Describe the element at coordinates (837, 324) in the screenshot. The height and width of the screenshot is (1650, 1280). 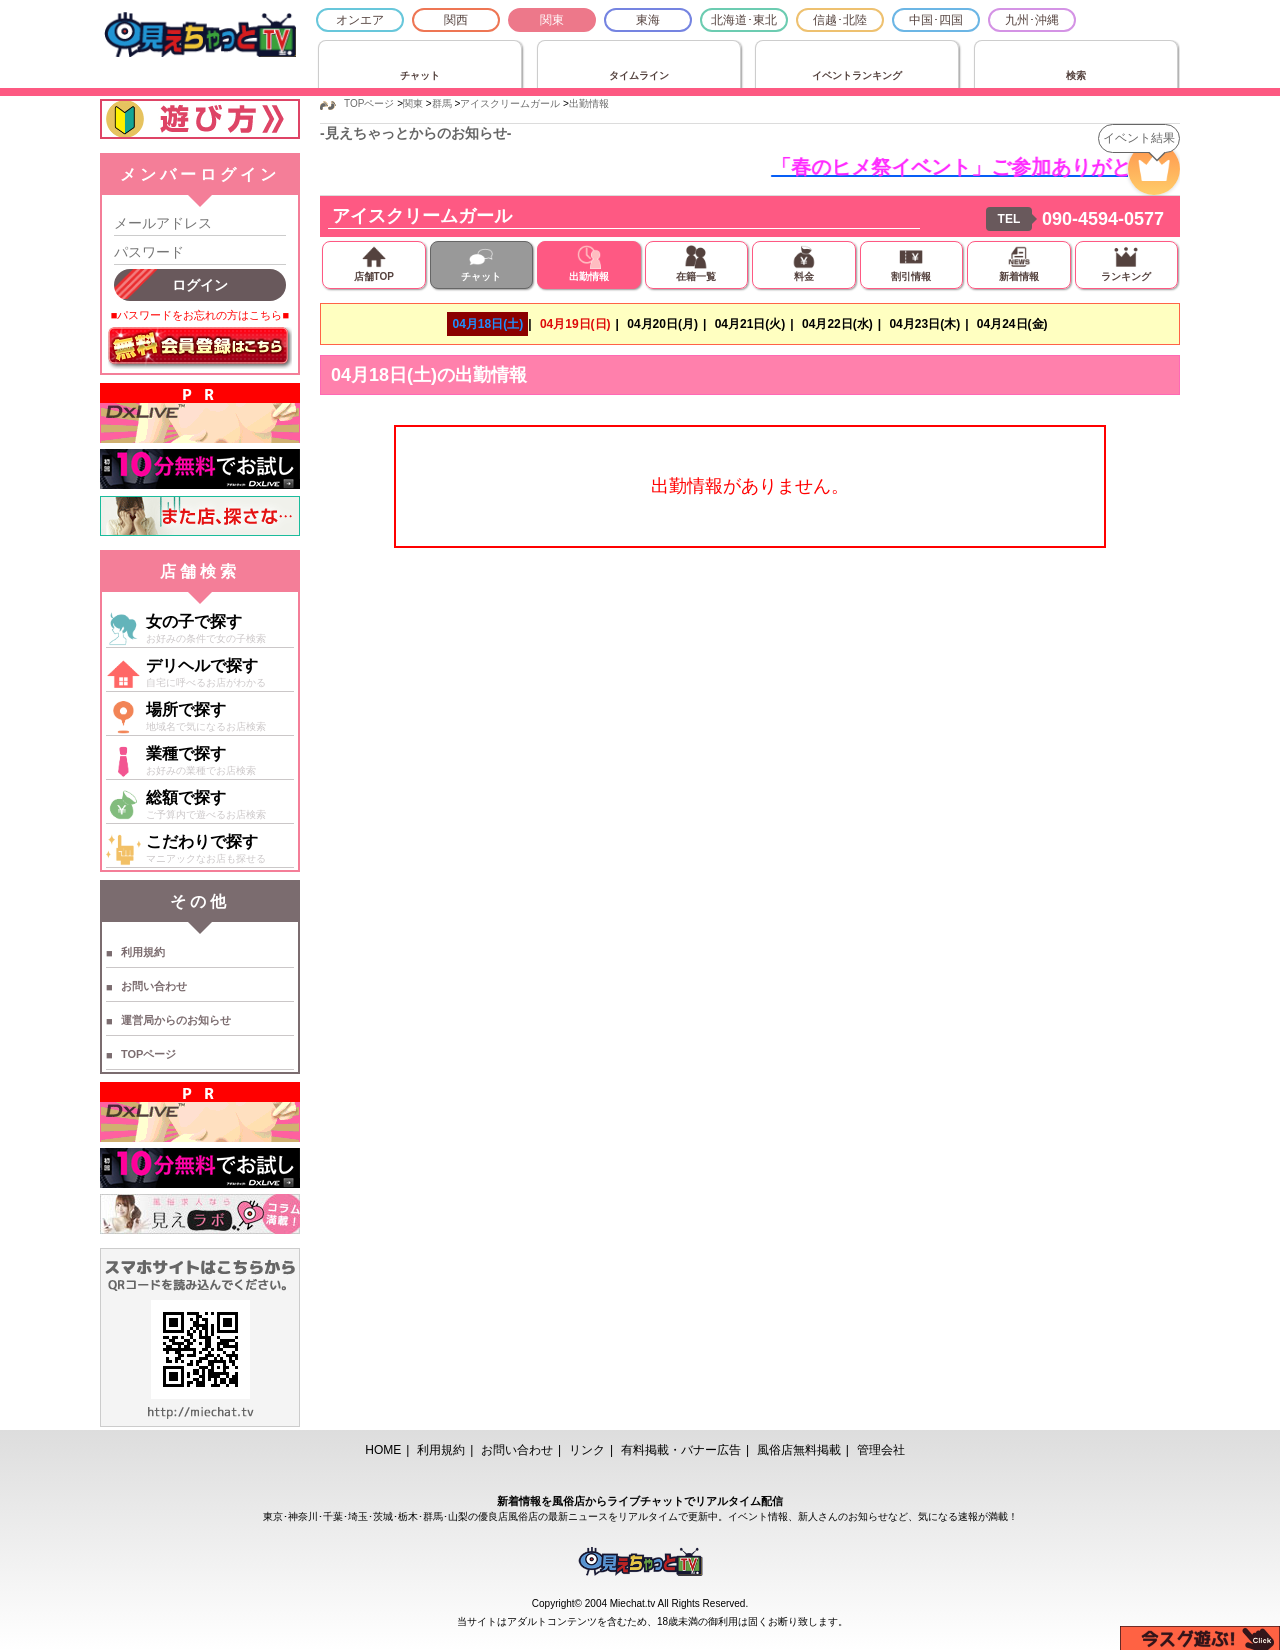
I see `04月22日(水)` at that location.